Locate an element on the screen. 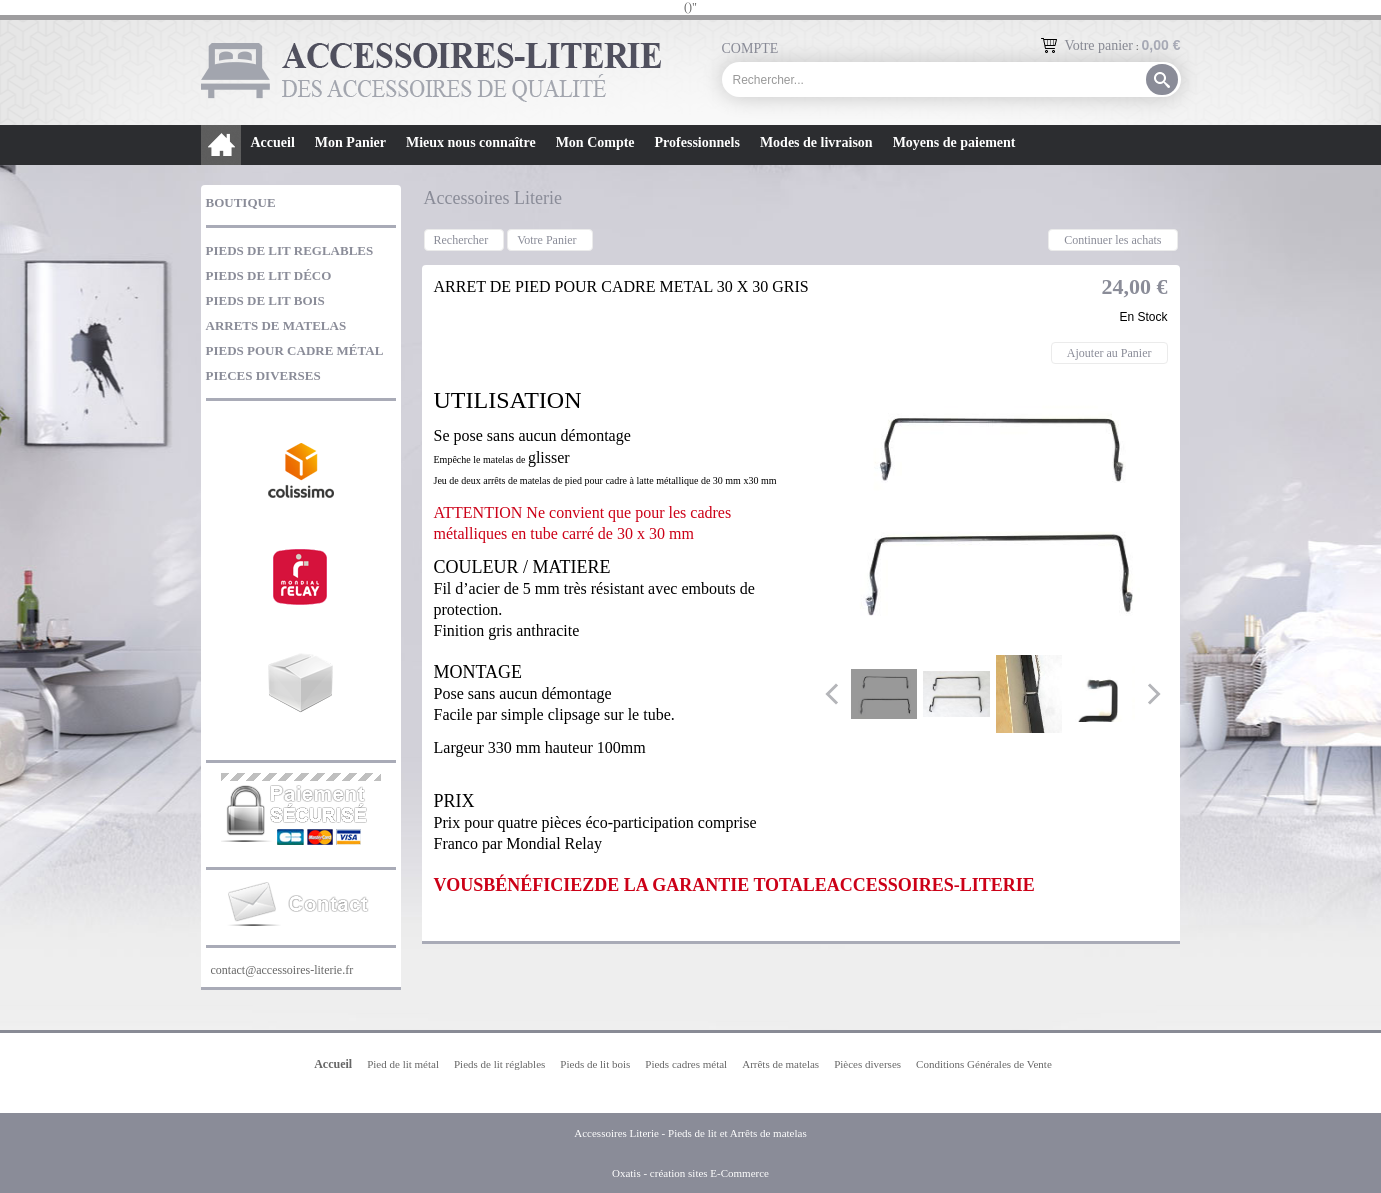  Mon Compte is located at coordinates (595, 142).